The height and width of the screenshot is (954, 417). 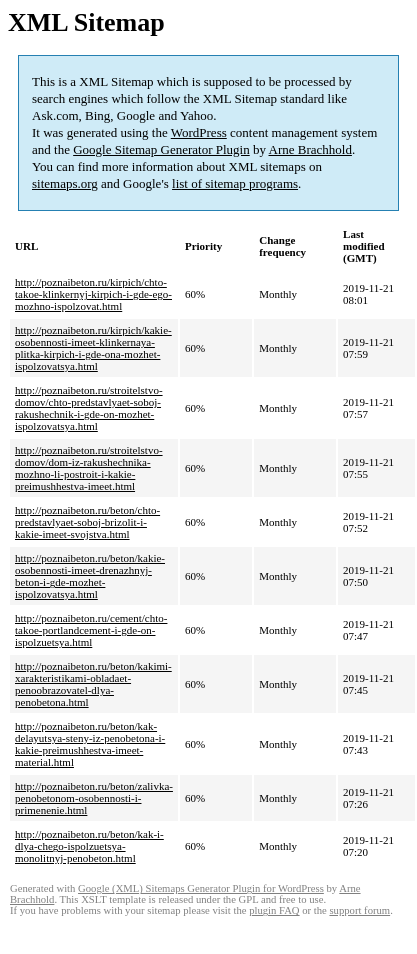 I want to click on http://poznaibeton.ru/cement/chto-takoe-portlandcement-i-gde-on-ispolzuetsya.html, so click(x=91, y=630).